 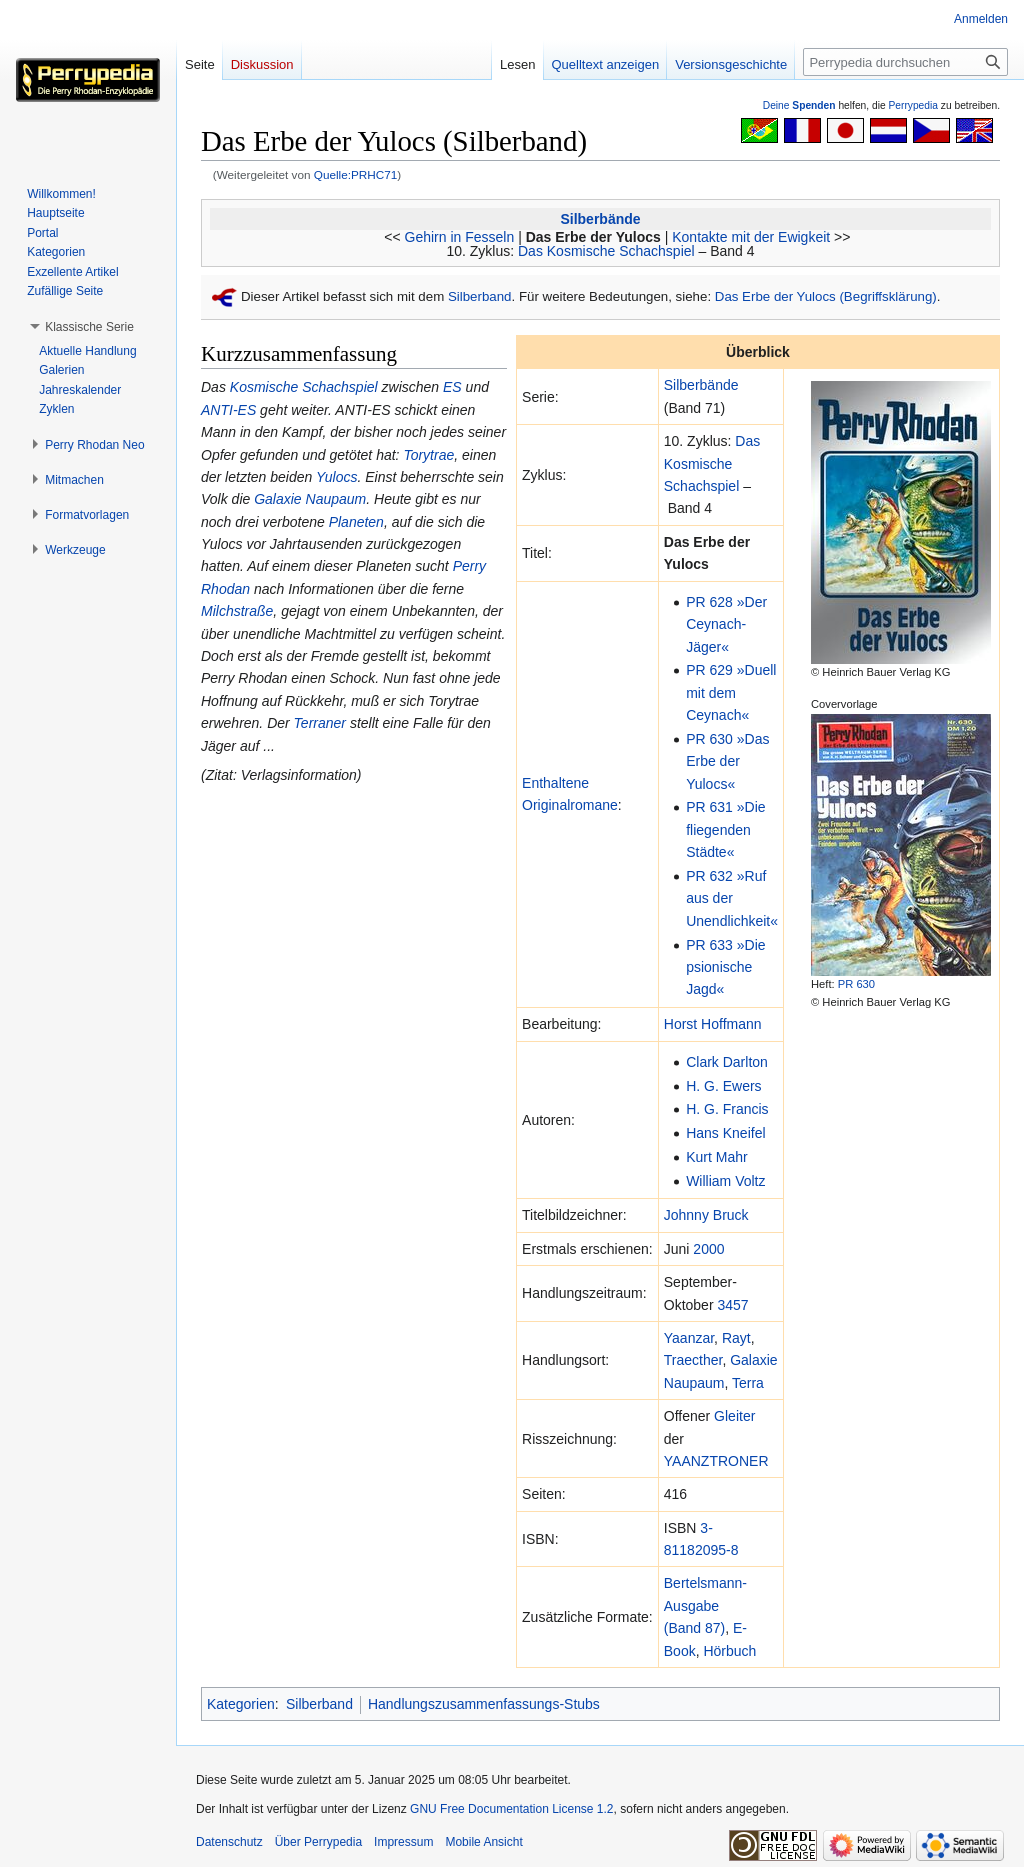 I want to click on ANTI-ES, so click(x=228, y=410).